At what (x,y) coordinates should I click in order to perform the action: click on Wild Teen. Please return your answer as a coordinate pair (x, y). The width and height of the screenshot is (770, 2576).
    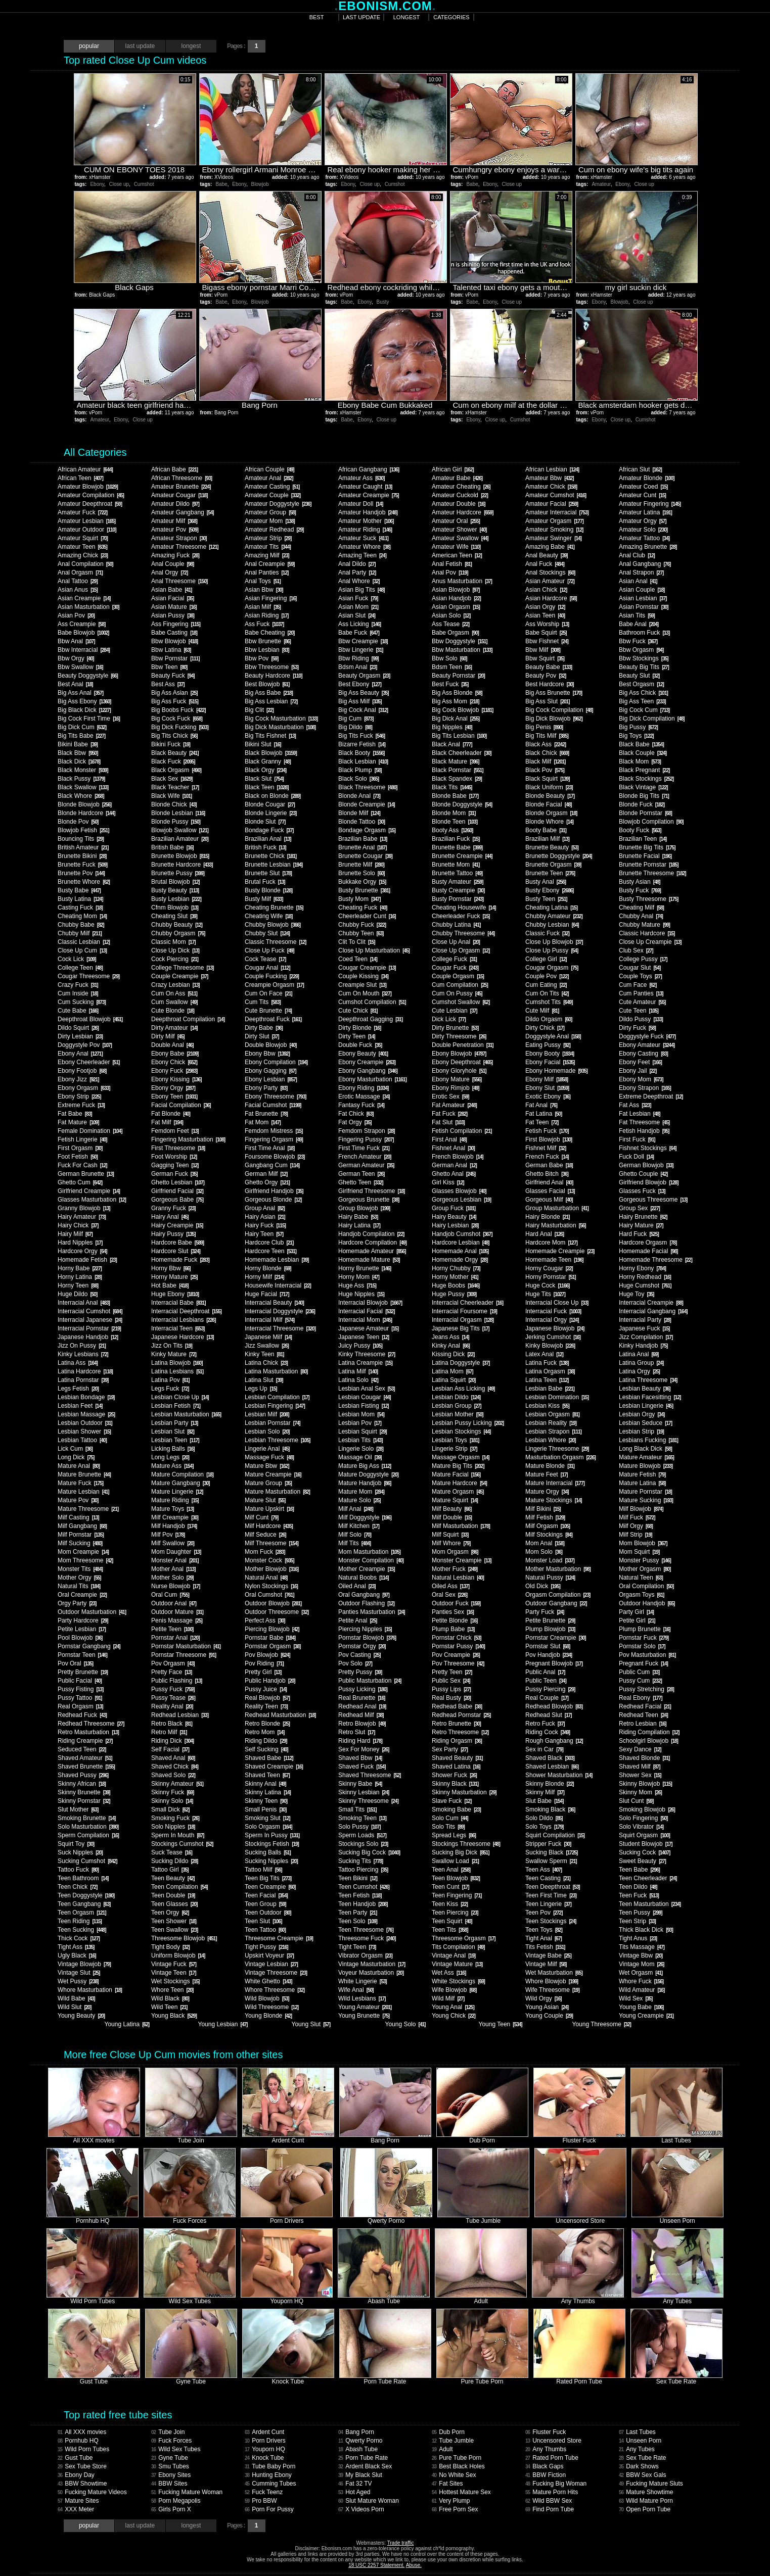
    Looking at the image, I should click on (169, 2007).